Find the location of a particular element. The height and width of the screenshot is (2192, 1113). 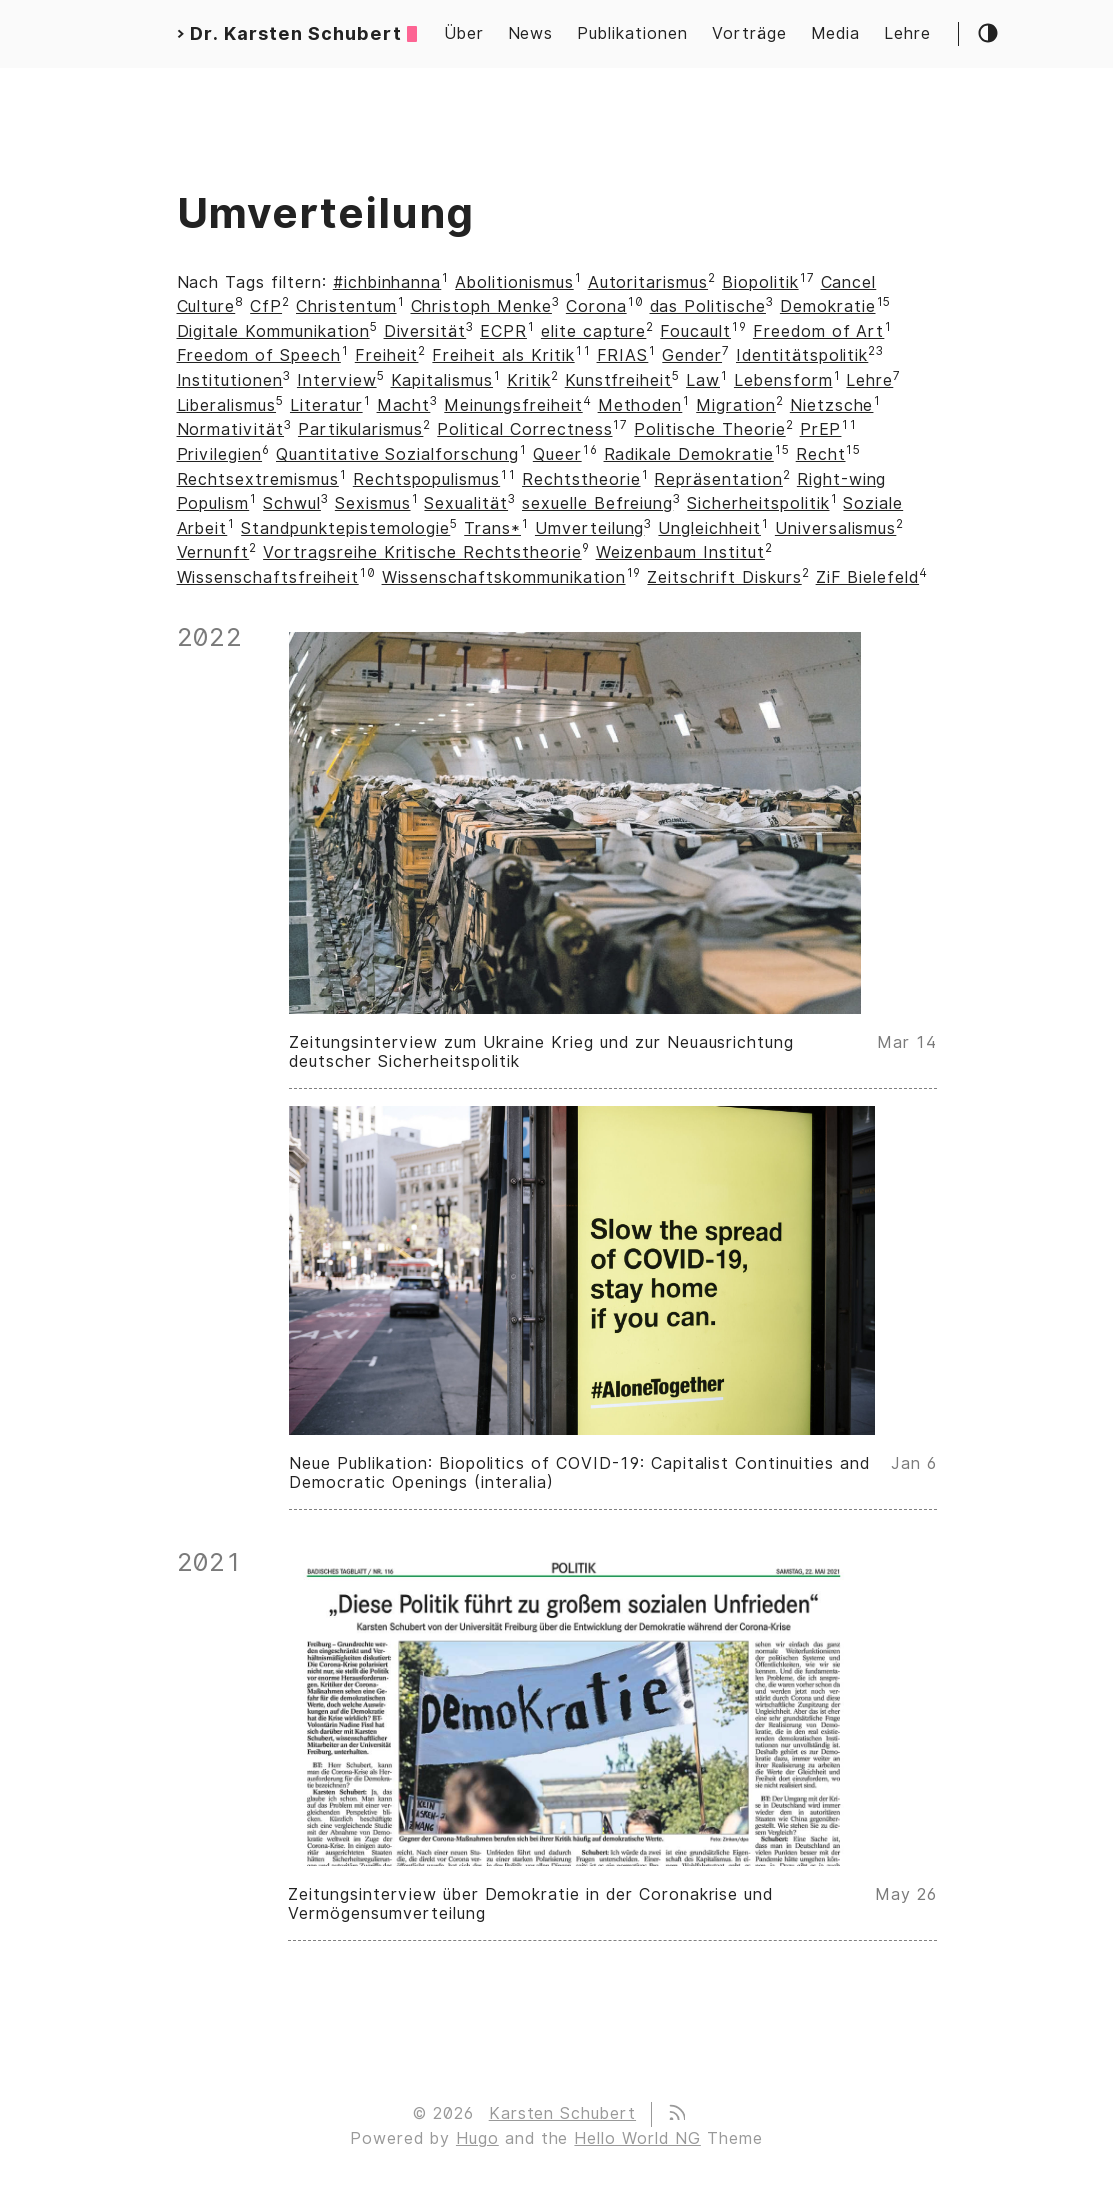

Über is located at coordinates (464, 33).